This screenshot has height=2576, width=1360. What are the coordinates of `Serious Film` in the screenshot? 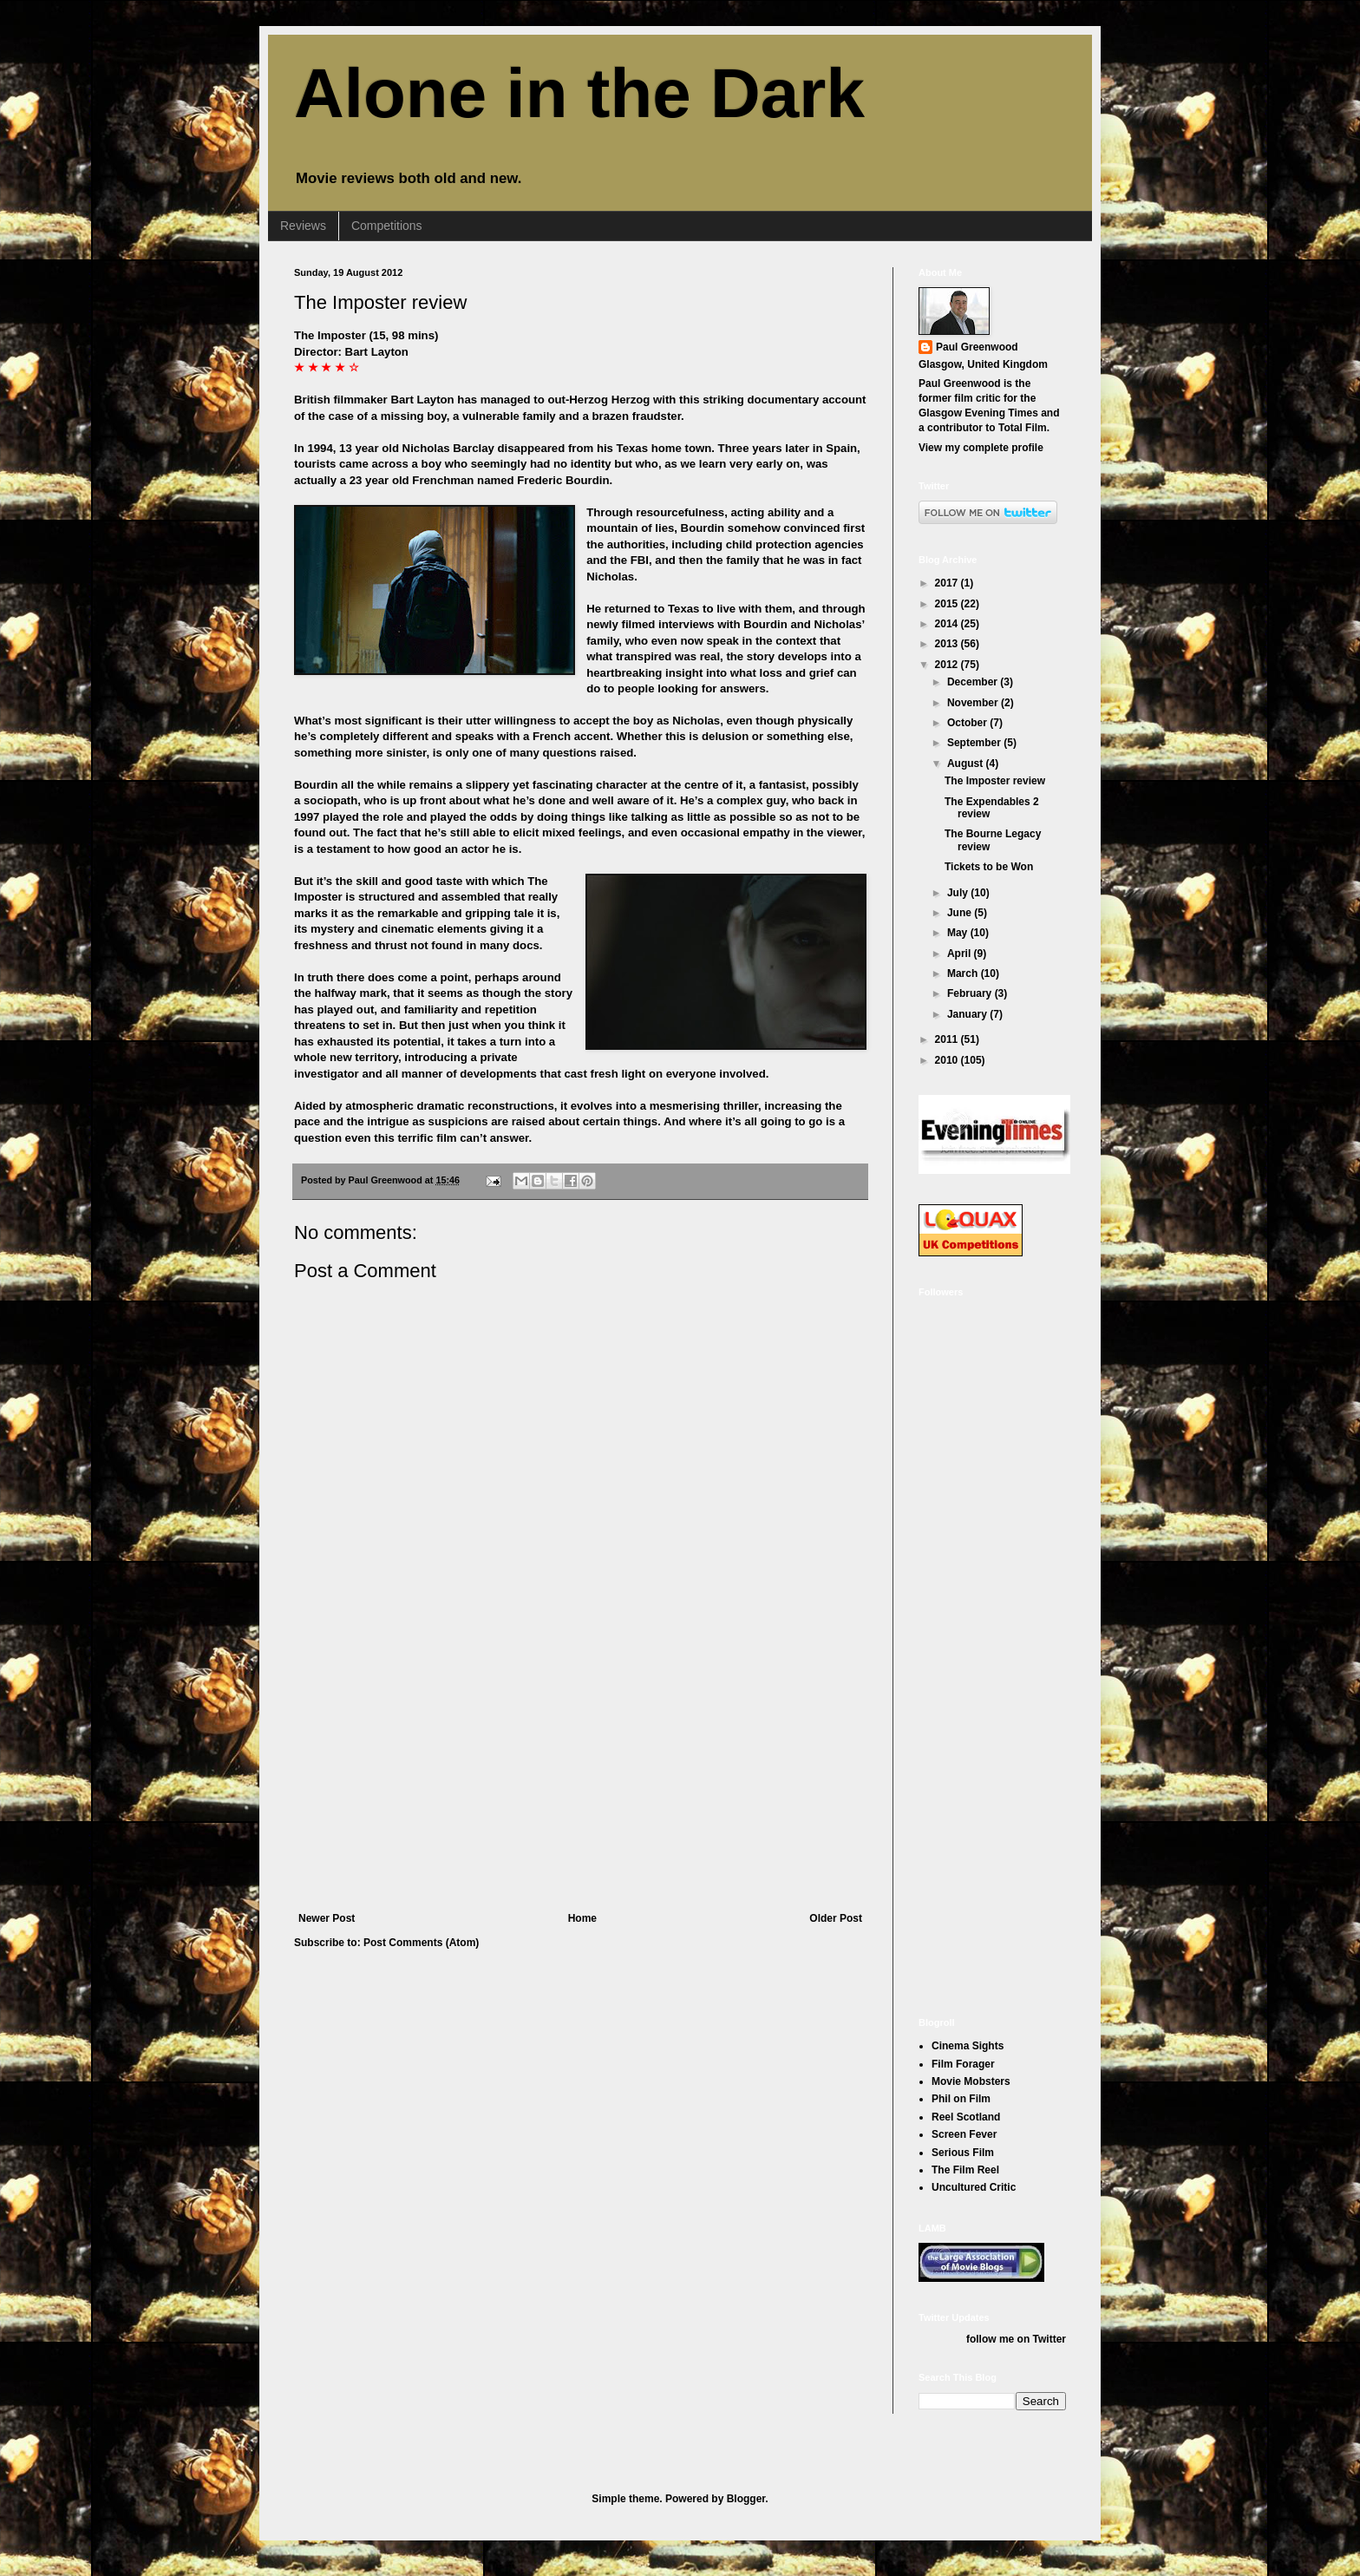 It's located at (963, 2153).